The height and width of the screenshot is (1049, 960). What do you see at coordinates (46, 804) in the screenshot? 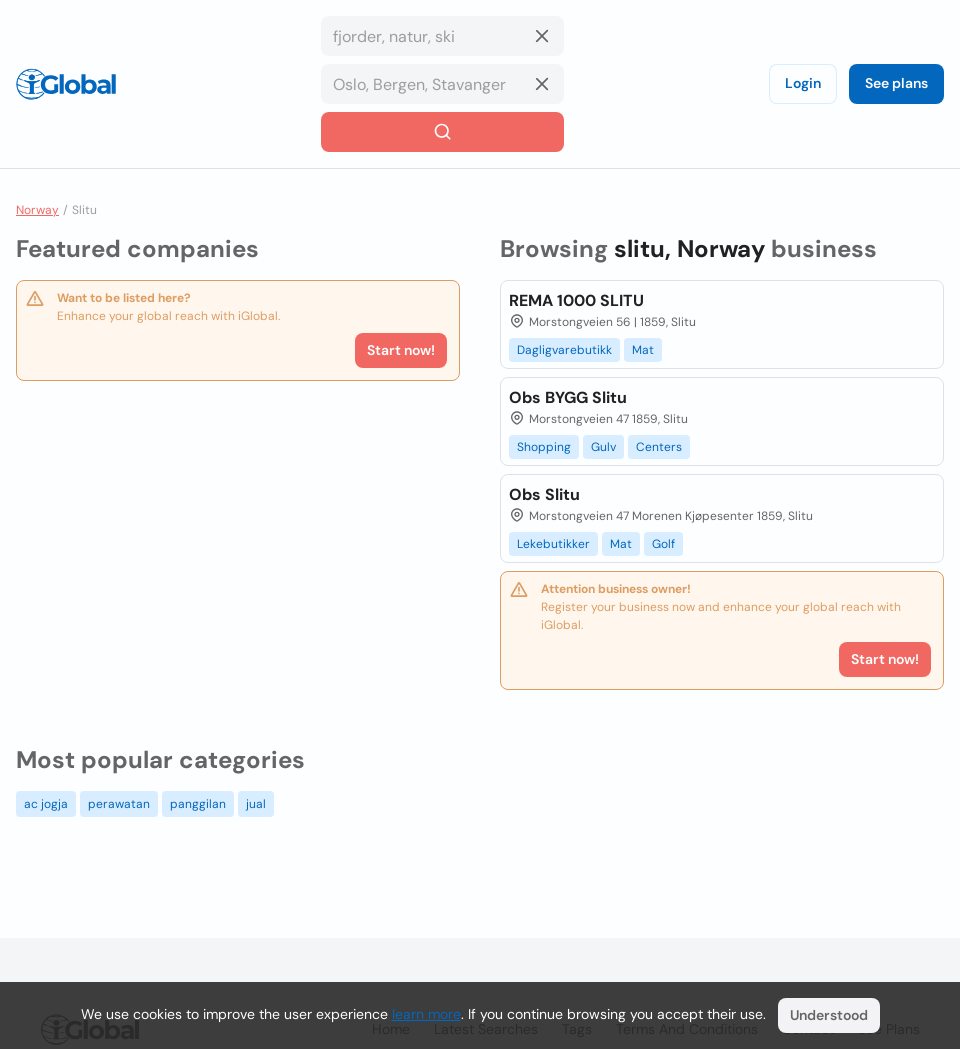
I see `ac jogja` at bounding box center [46, 804].